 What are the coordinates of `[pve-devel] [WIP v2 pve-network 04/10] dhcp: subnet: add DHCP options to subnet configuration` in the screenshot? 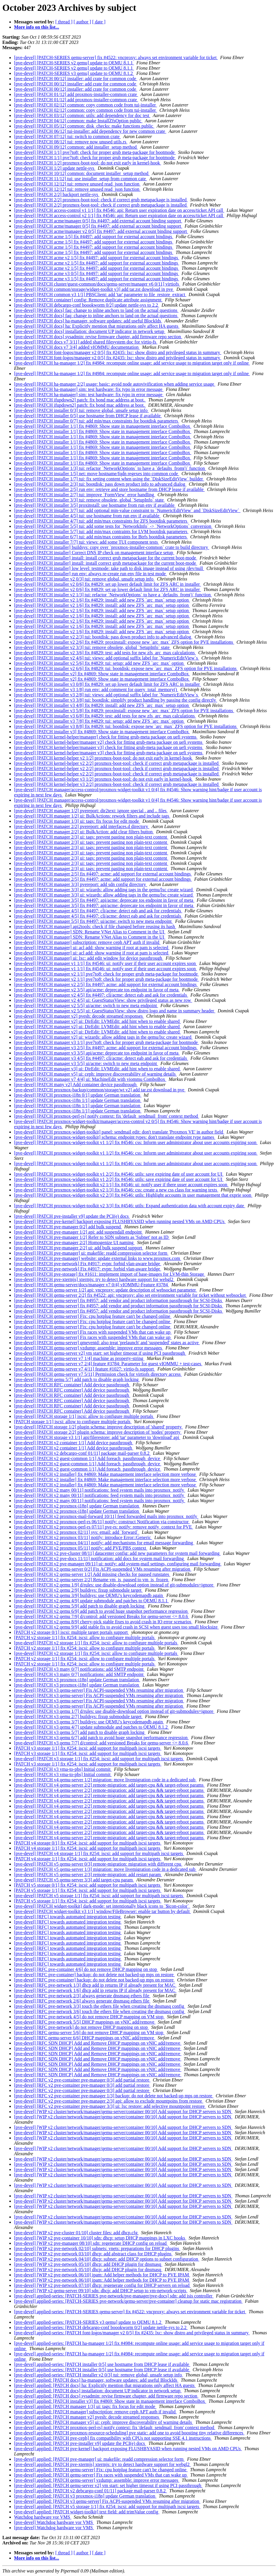 It's located at (106, 2258).